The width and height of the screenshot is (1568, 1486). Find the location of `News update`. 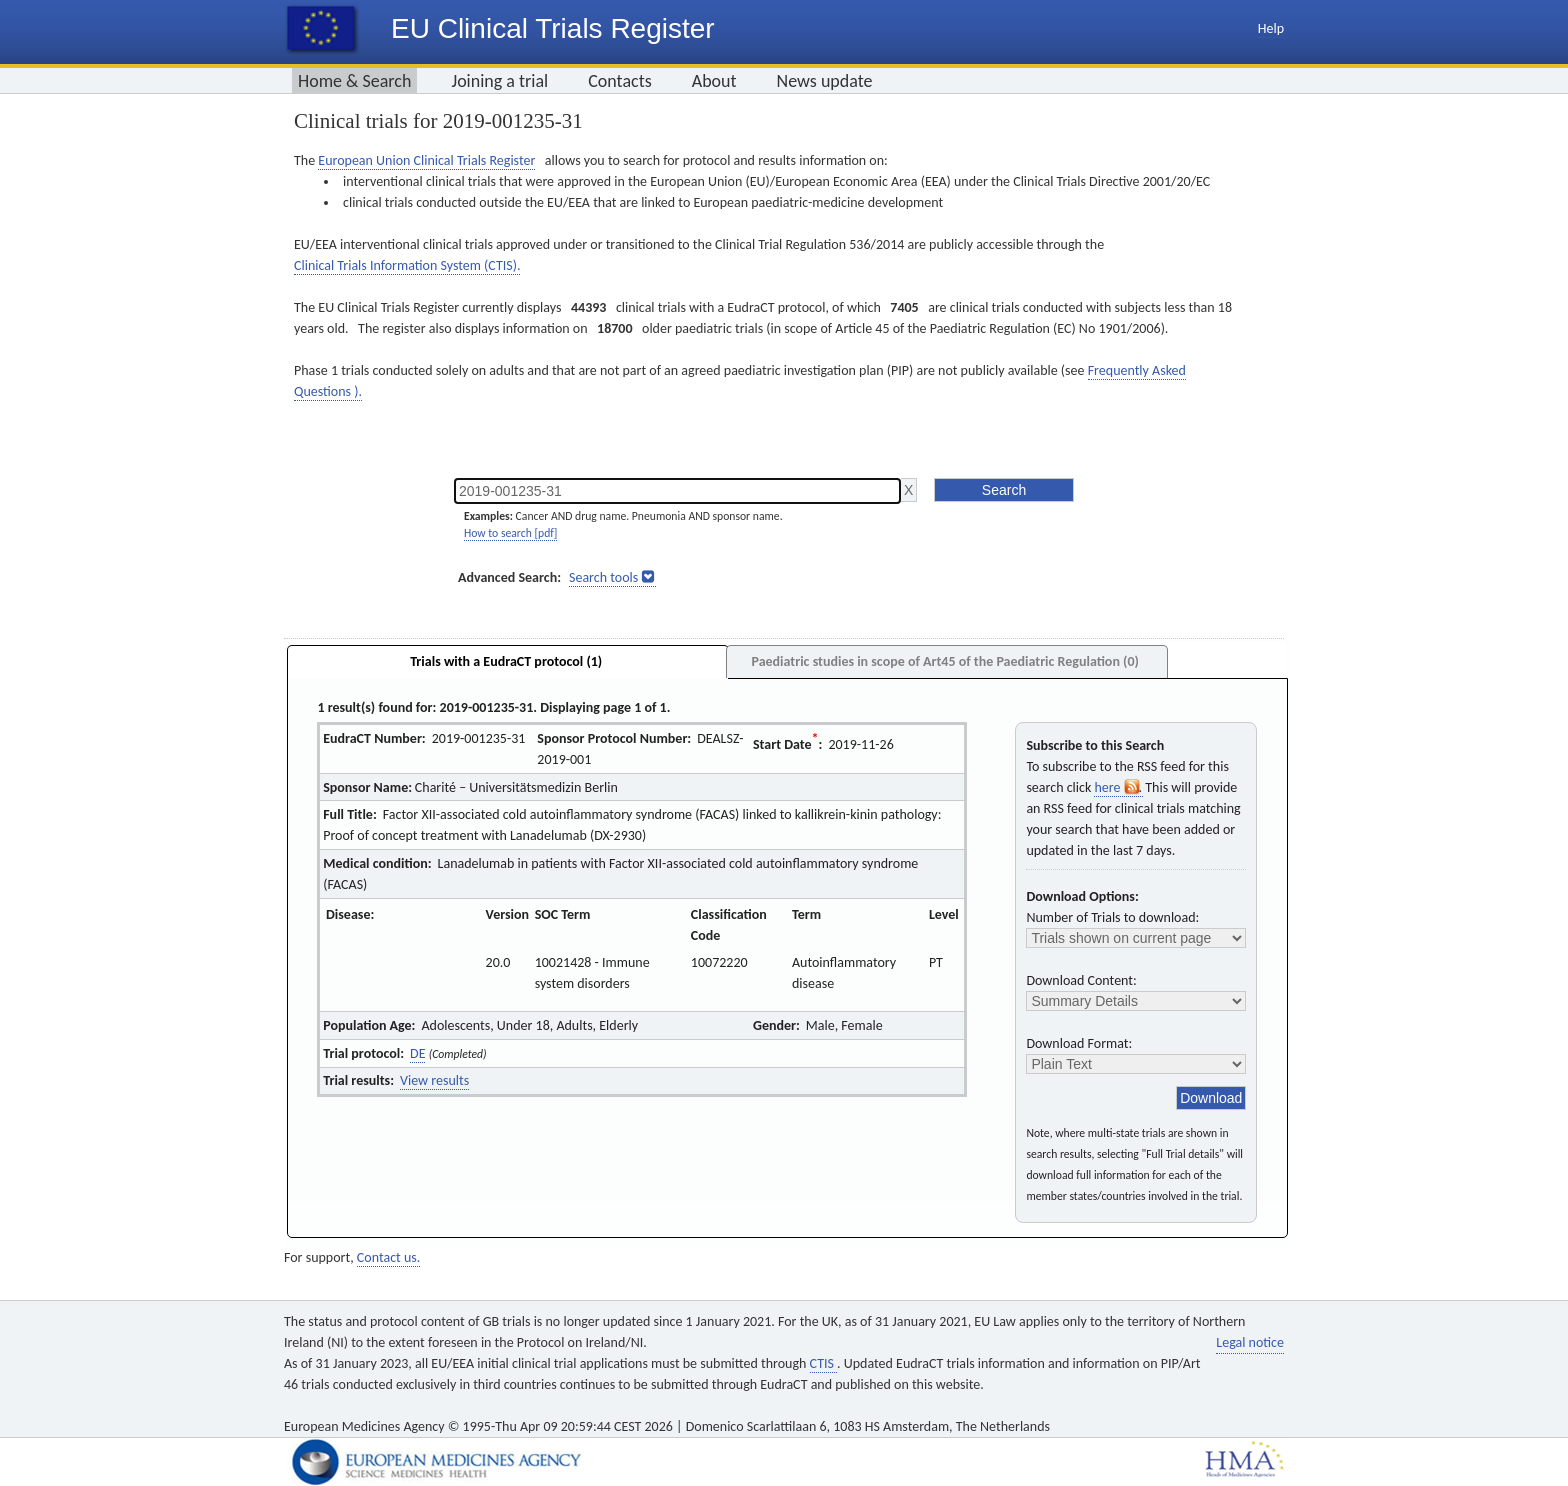

News update is located at coordinates (825, 81).